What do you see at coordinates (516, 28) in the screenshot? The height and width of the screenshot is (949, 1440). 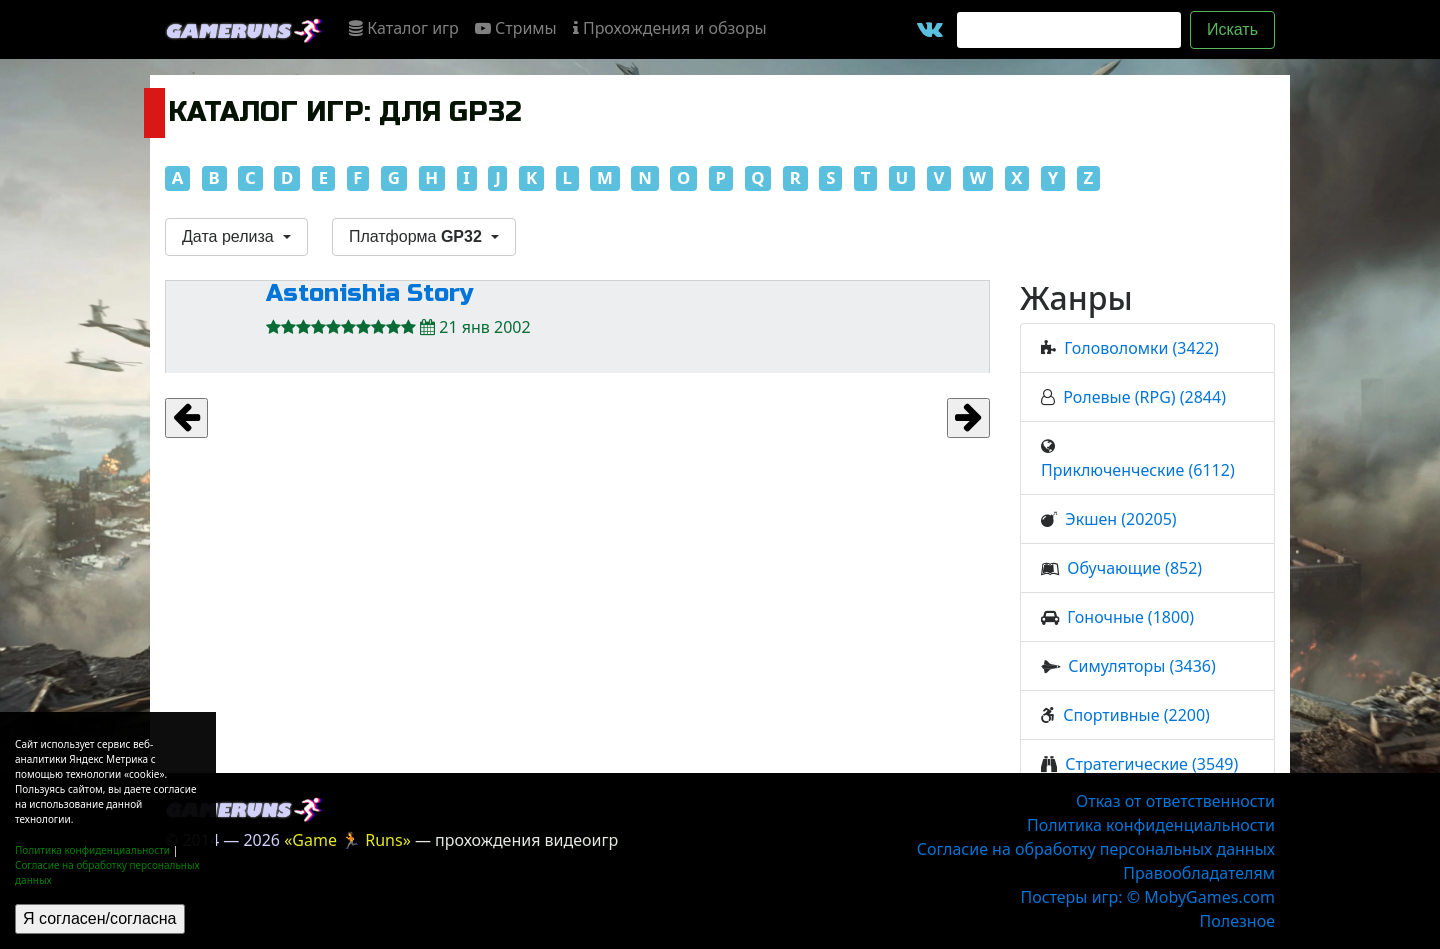 I see `Стримы` at bounding box center [516, 28].